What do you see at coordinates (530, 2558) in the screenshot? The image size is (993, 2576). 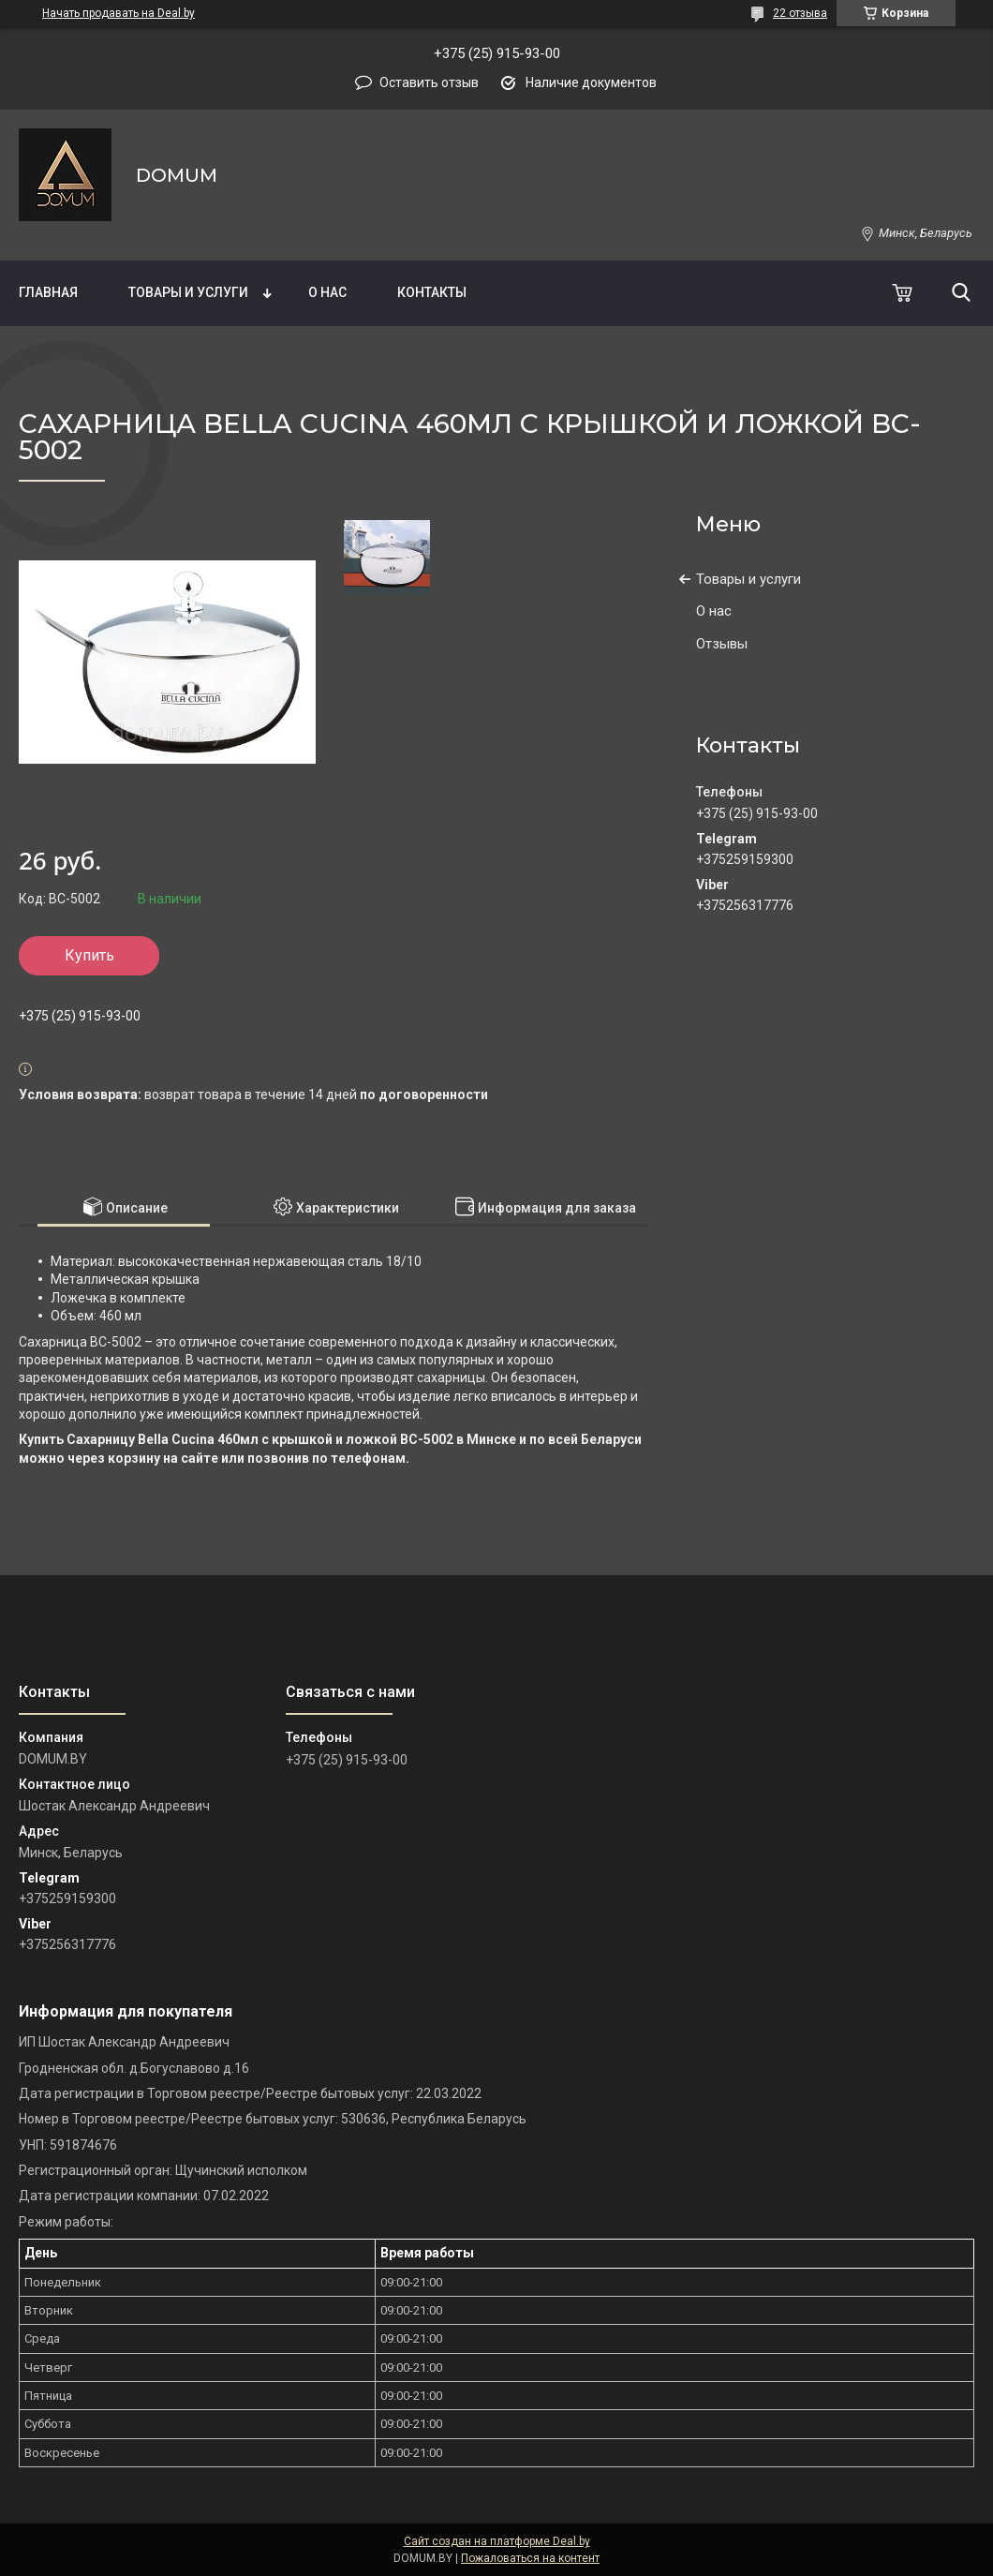 I see `Пожаловаться на контент` at bounding box center [530, 2558].